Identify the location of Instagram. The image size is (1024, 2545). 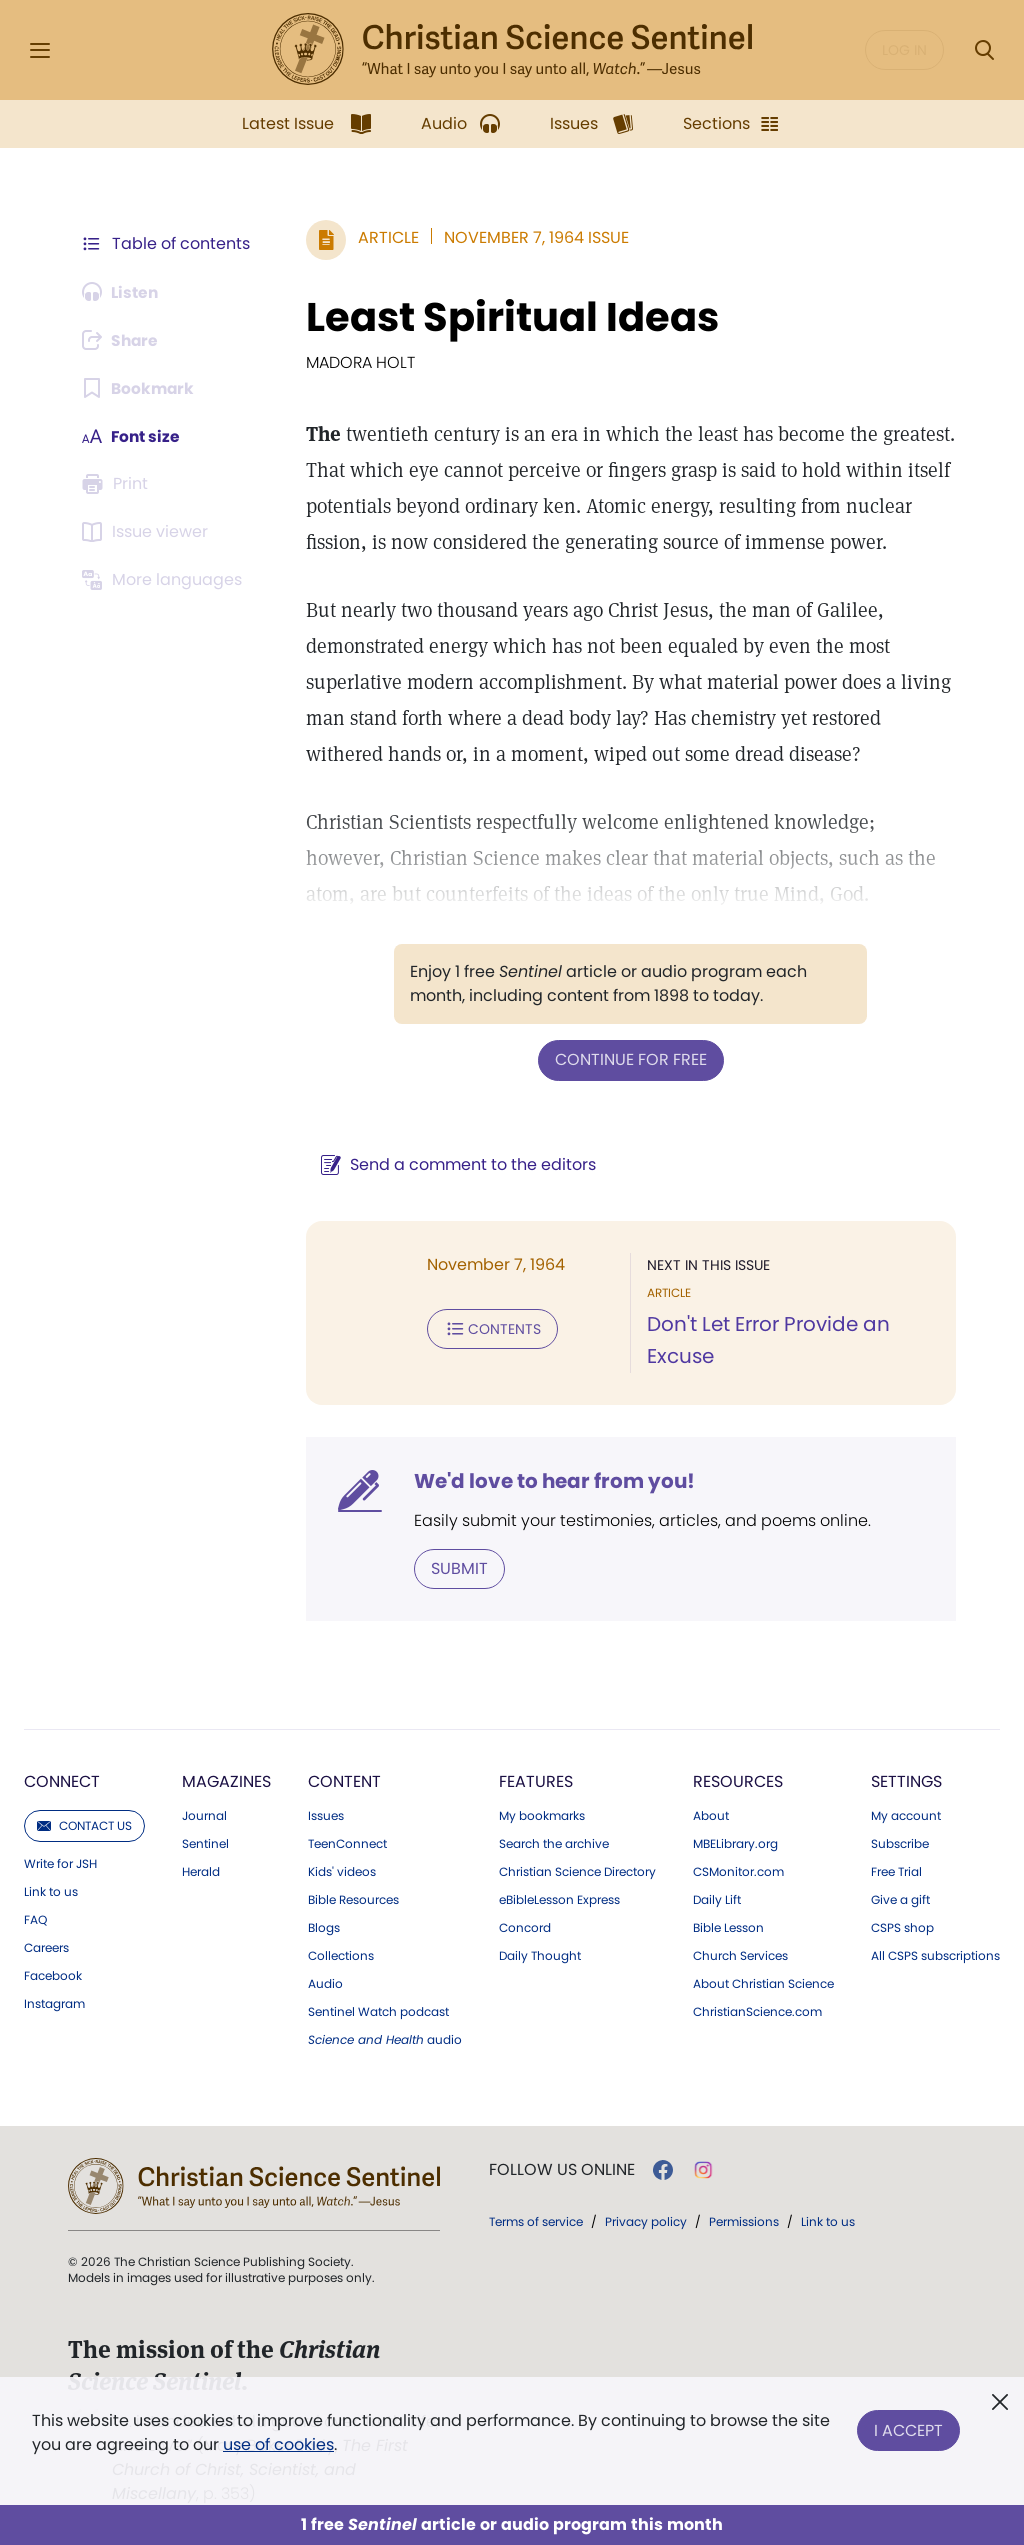
(54, 2003).